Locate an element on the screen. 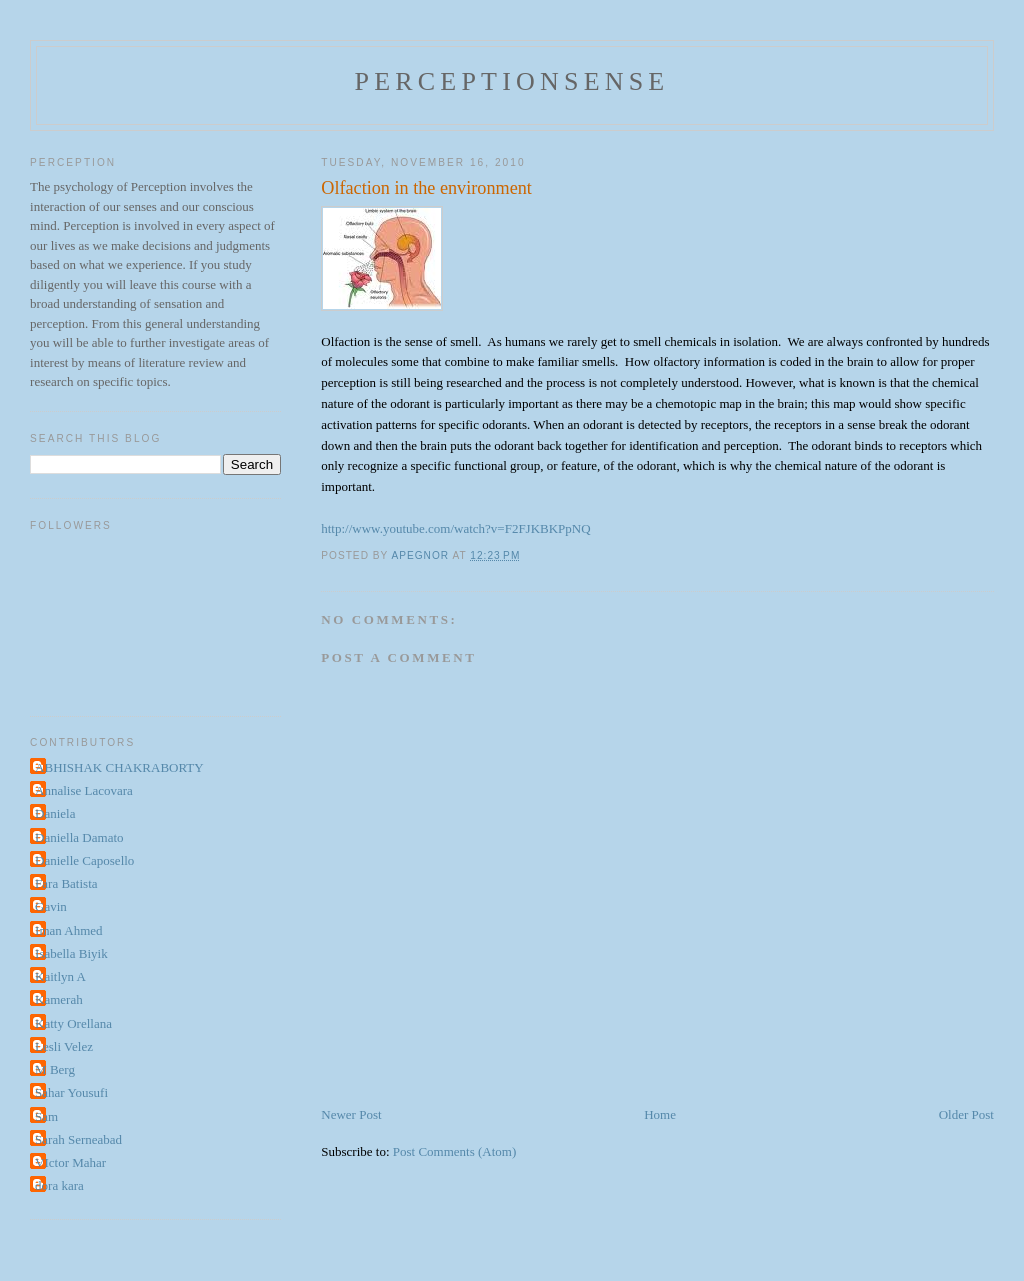 The width and height of the screenshot is (1024, 1281). Sam is located at coordinates (46, 1116).